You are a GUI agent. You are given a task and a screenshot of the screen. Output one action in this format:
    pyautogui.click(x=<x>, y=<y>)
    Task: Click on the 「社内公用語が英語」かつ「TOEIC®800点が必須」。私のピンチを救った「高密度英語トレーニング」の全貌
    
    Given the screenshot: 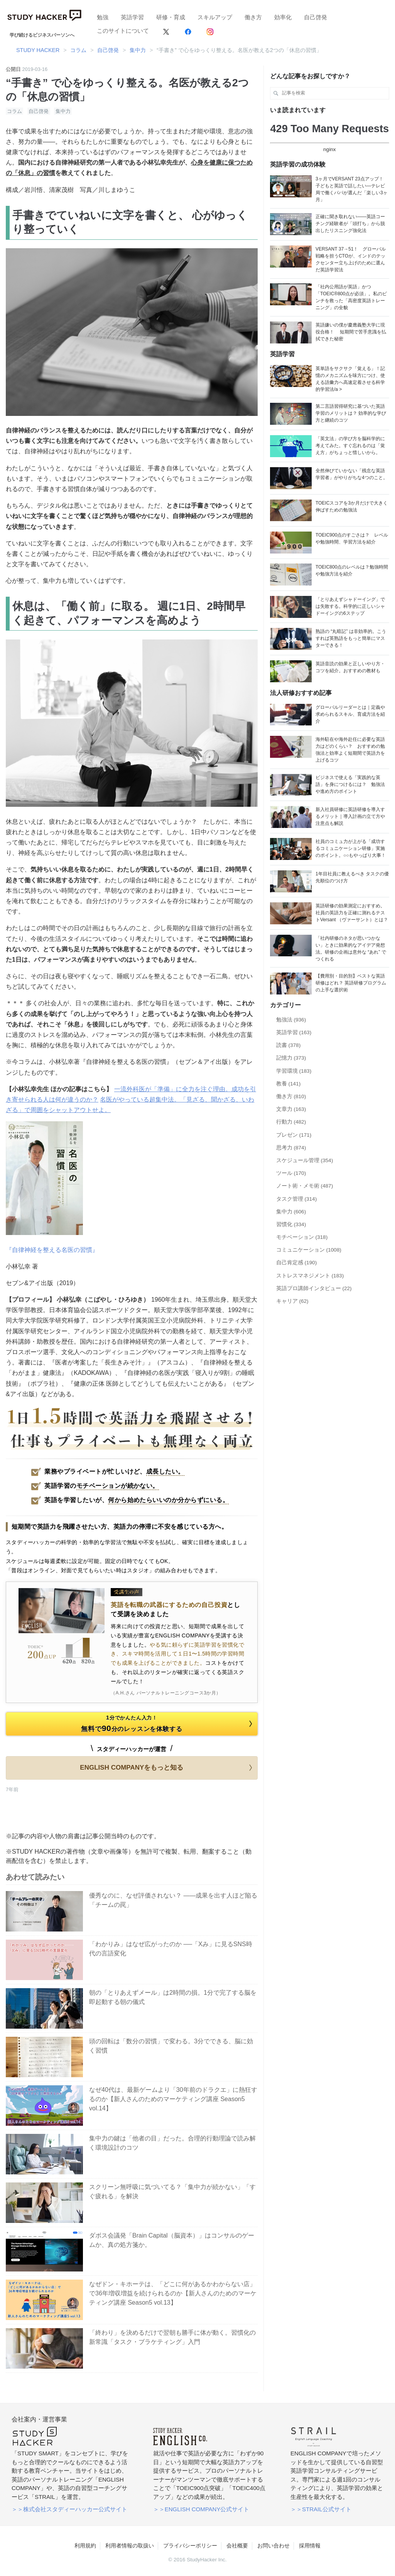 What is the action you would take?
    pyautogui.click(x=351, y=297)
    